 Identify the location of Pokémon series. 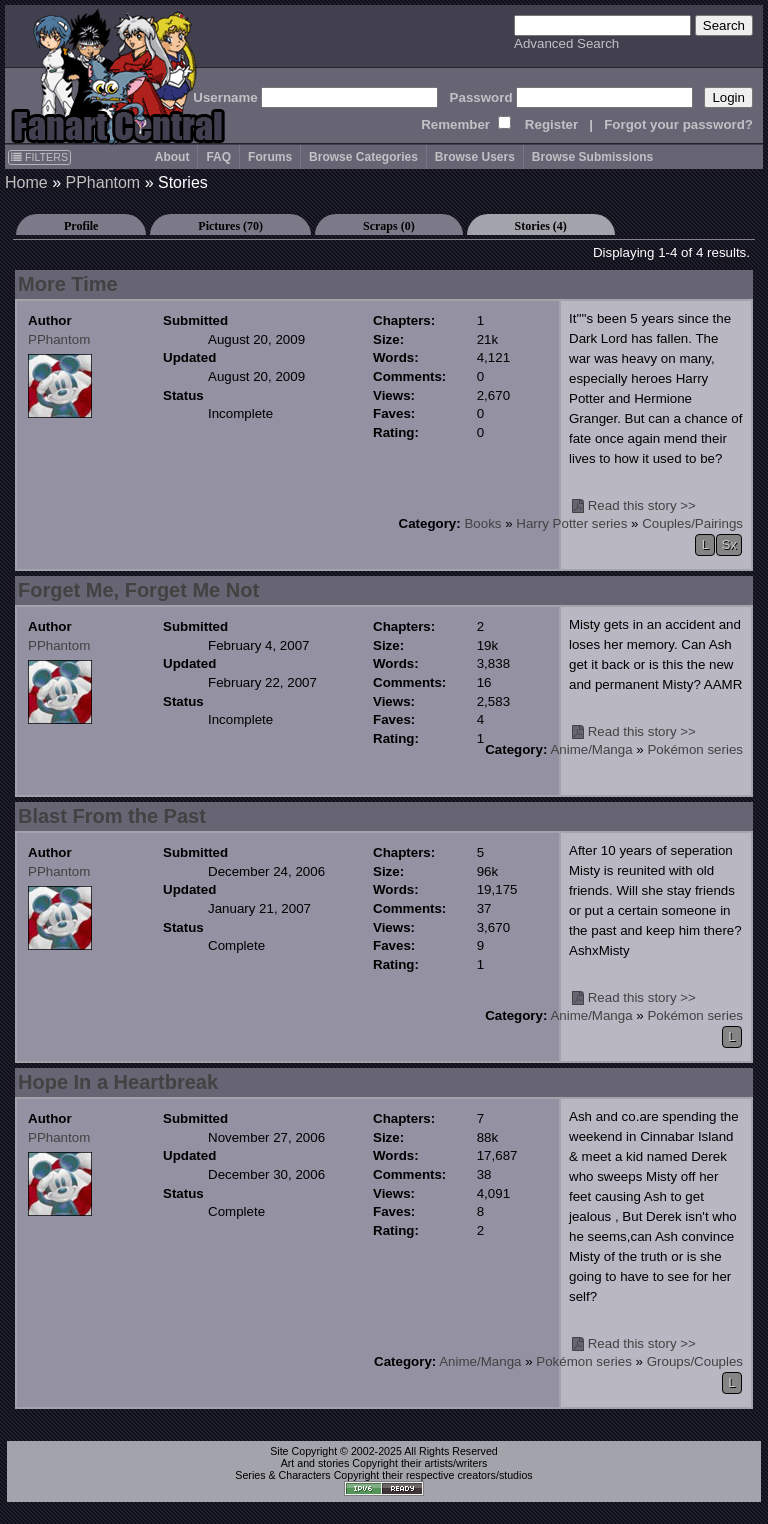
(695, 749).